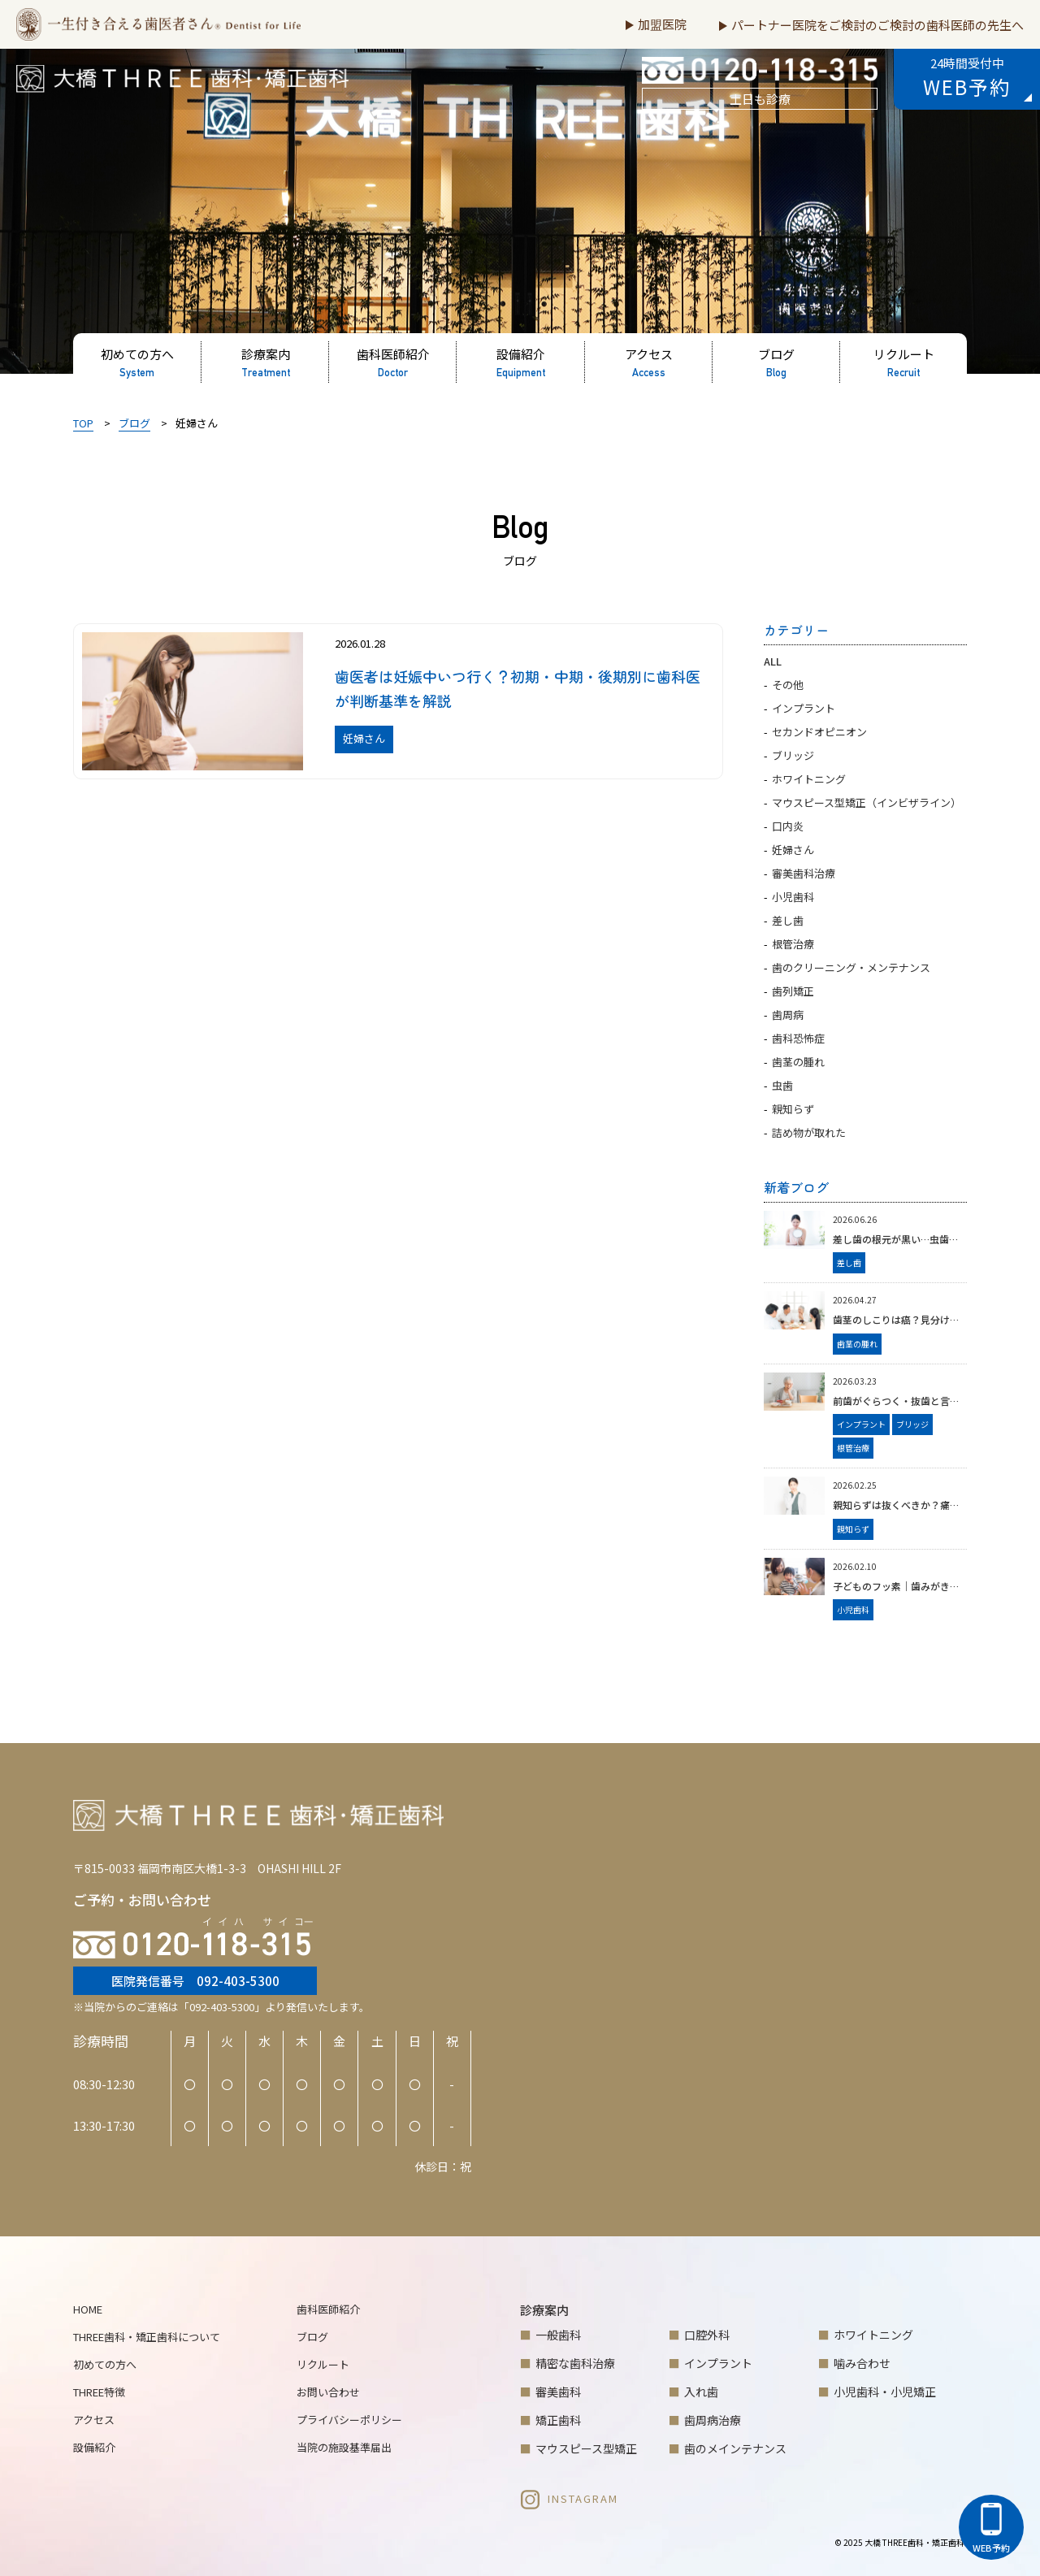 Image resolution: width=1040 pixels, height=2576 pixels. What do you see at coordinates (866, 802) in the screenshot?
I see `マウスピース型矯正（インビザライン）` at bounding box center [866, 802].